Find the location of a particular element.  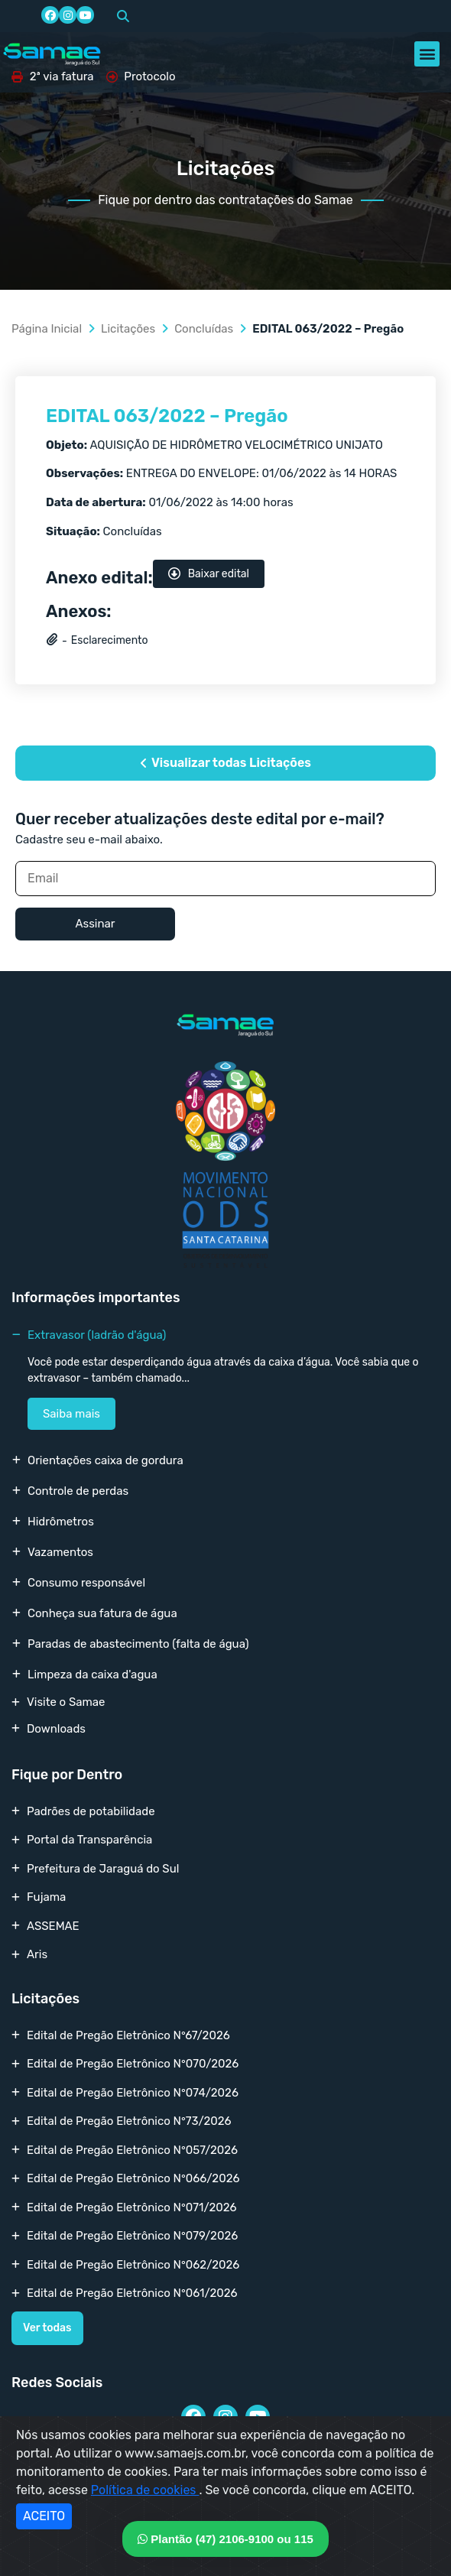

Licitações is located at coordinates (128, 329).